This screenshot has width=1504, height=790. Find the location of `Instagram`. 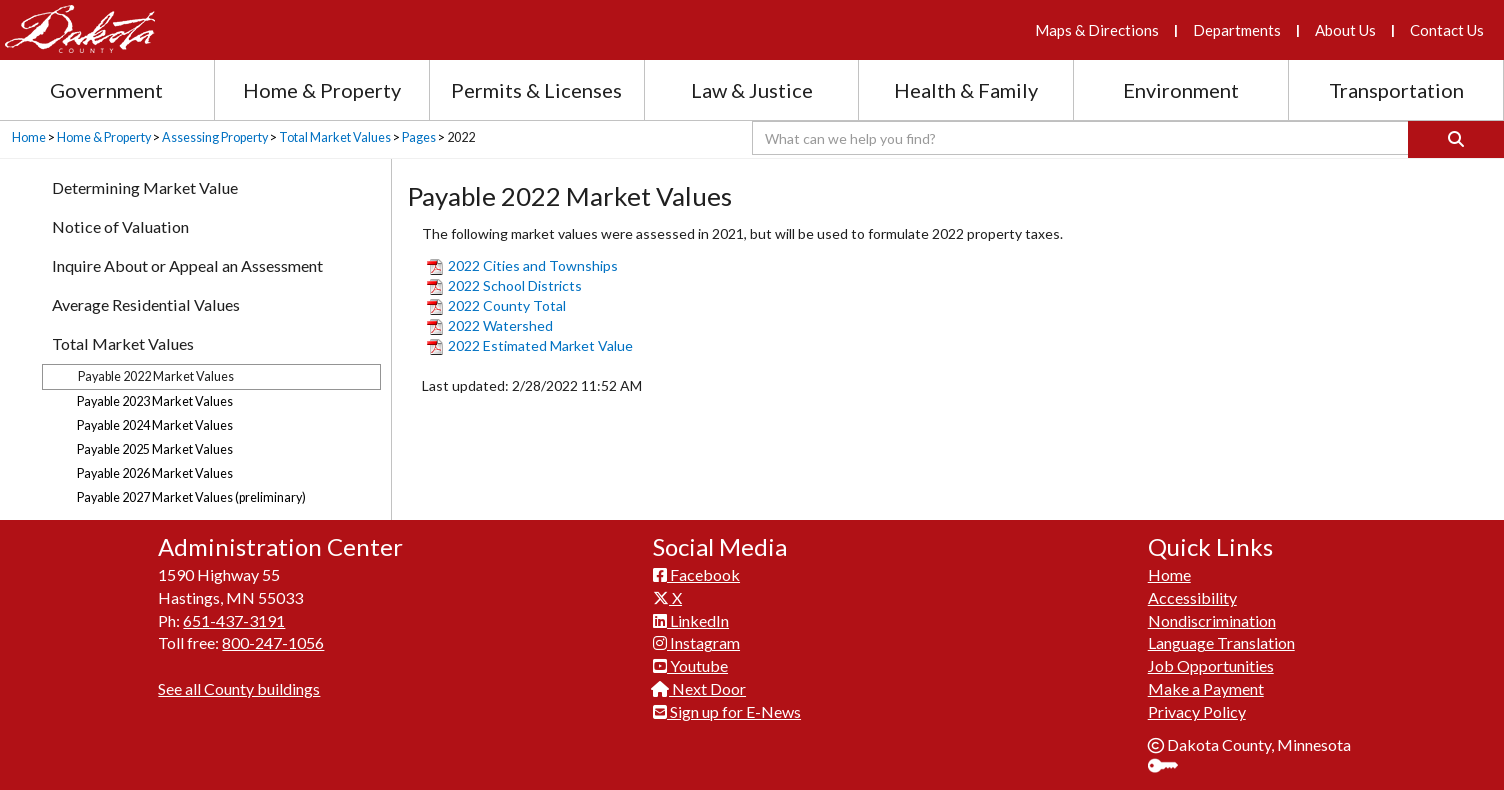

Instagram is located at coordinates (696, 642).